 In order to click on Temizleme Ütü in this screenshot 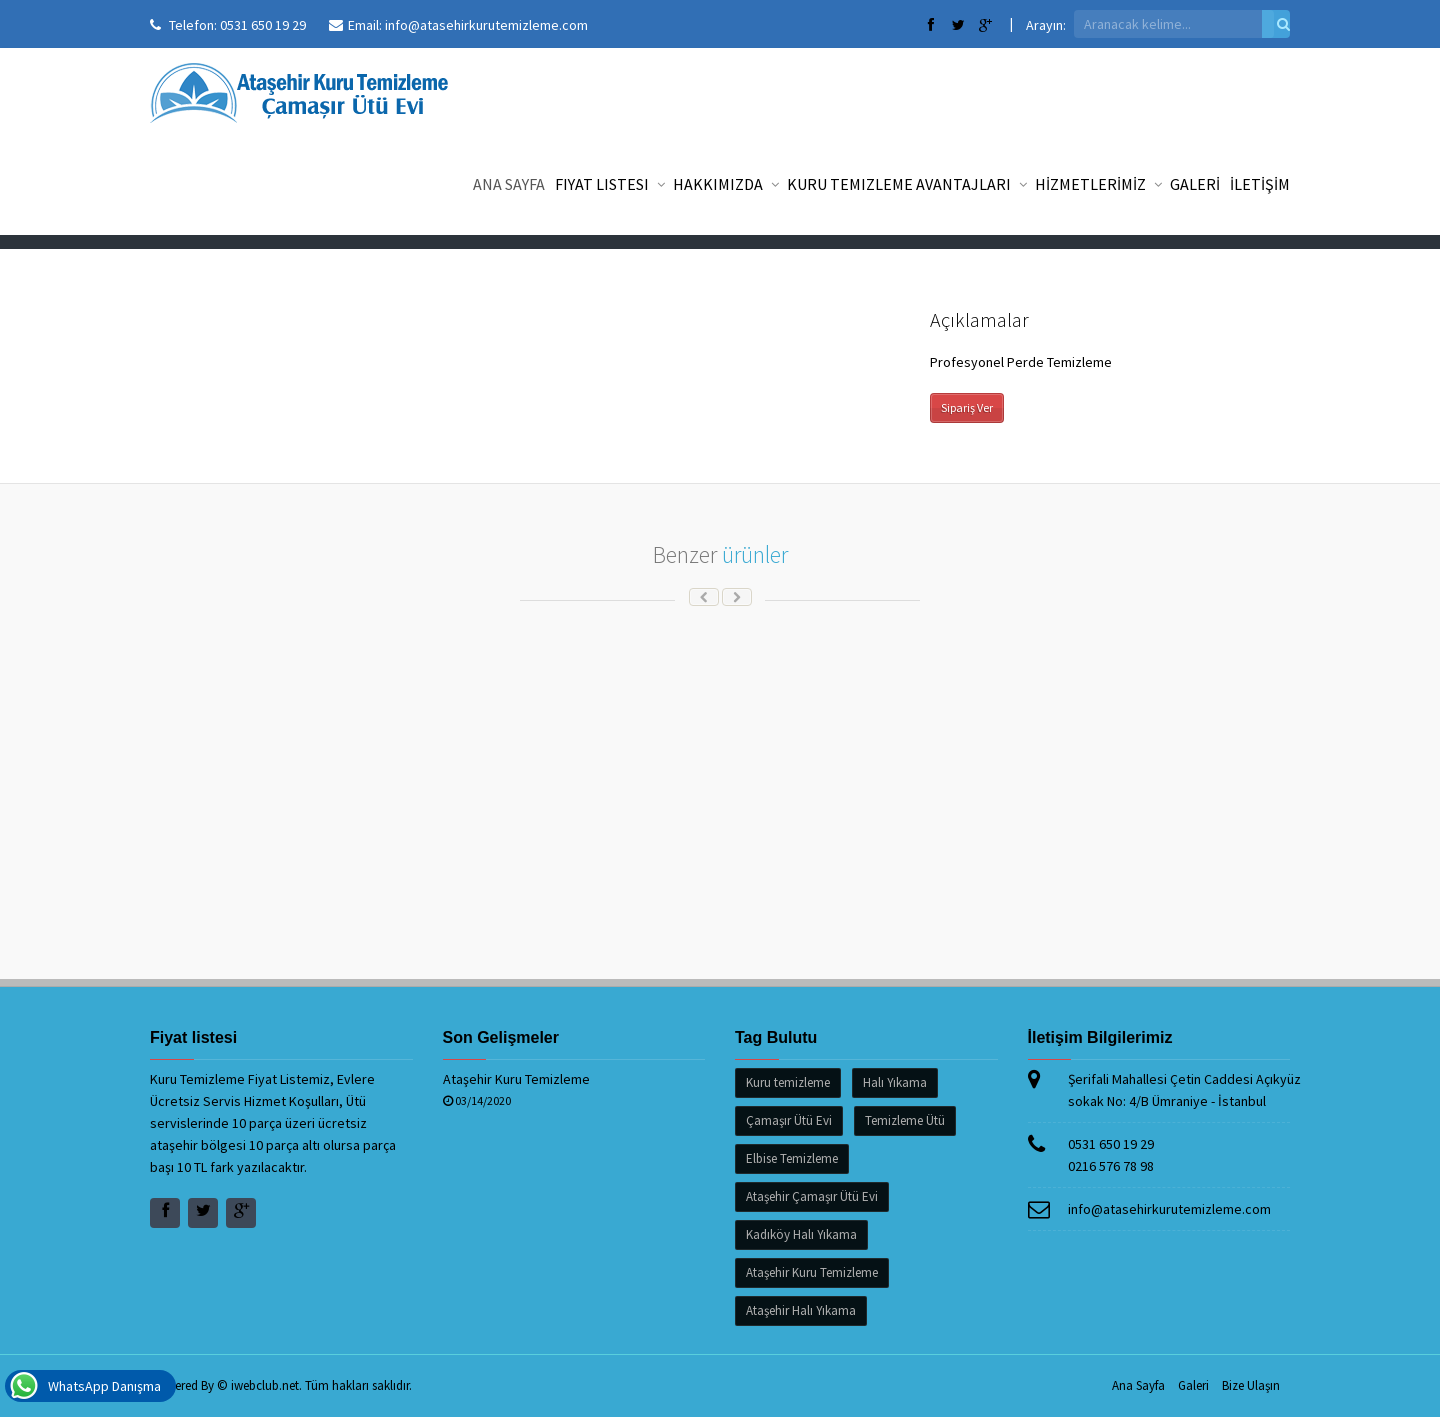, I will do `click(905, 1120)`.